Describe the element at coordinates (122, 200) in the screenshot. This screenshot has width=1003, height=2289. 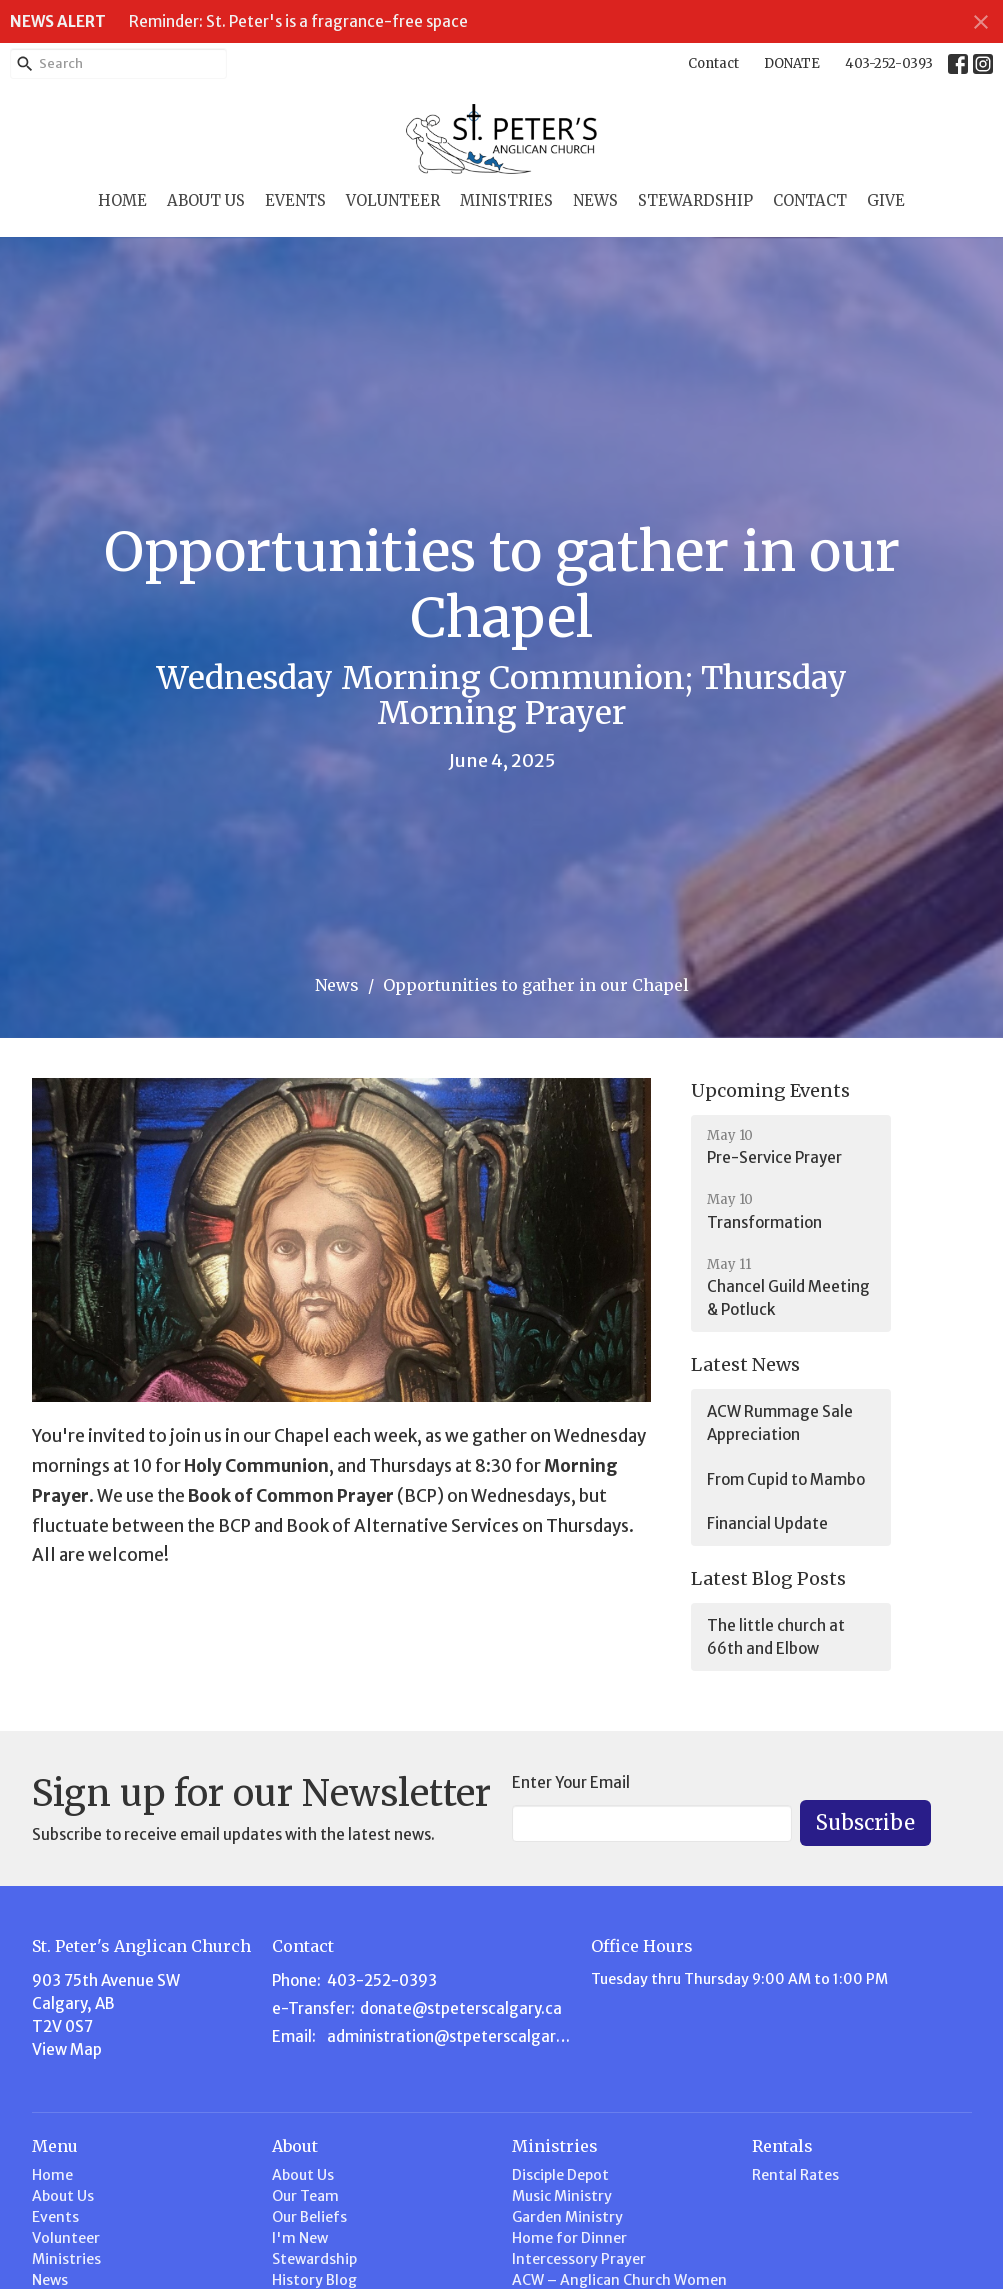
I see `Home` at that location.